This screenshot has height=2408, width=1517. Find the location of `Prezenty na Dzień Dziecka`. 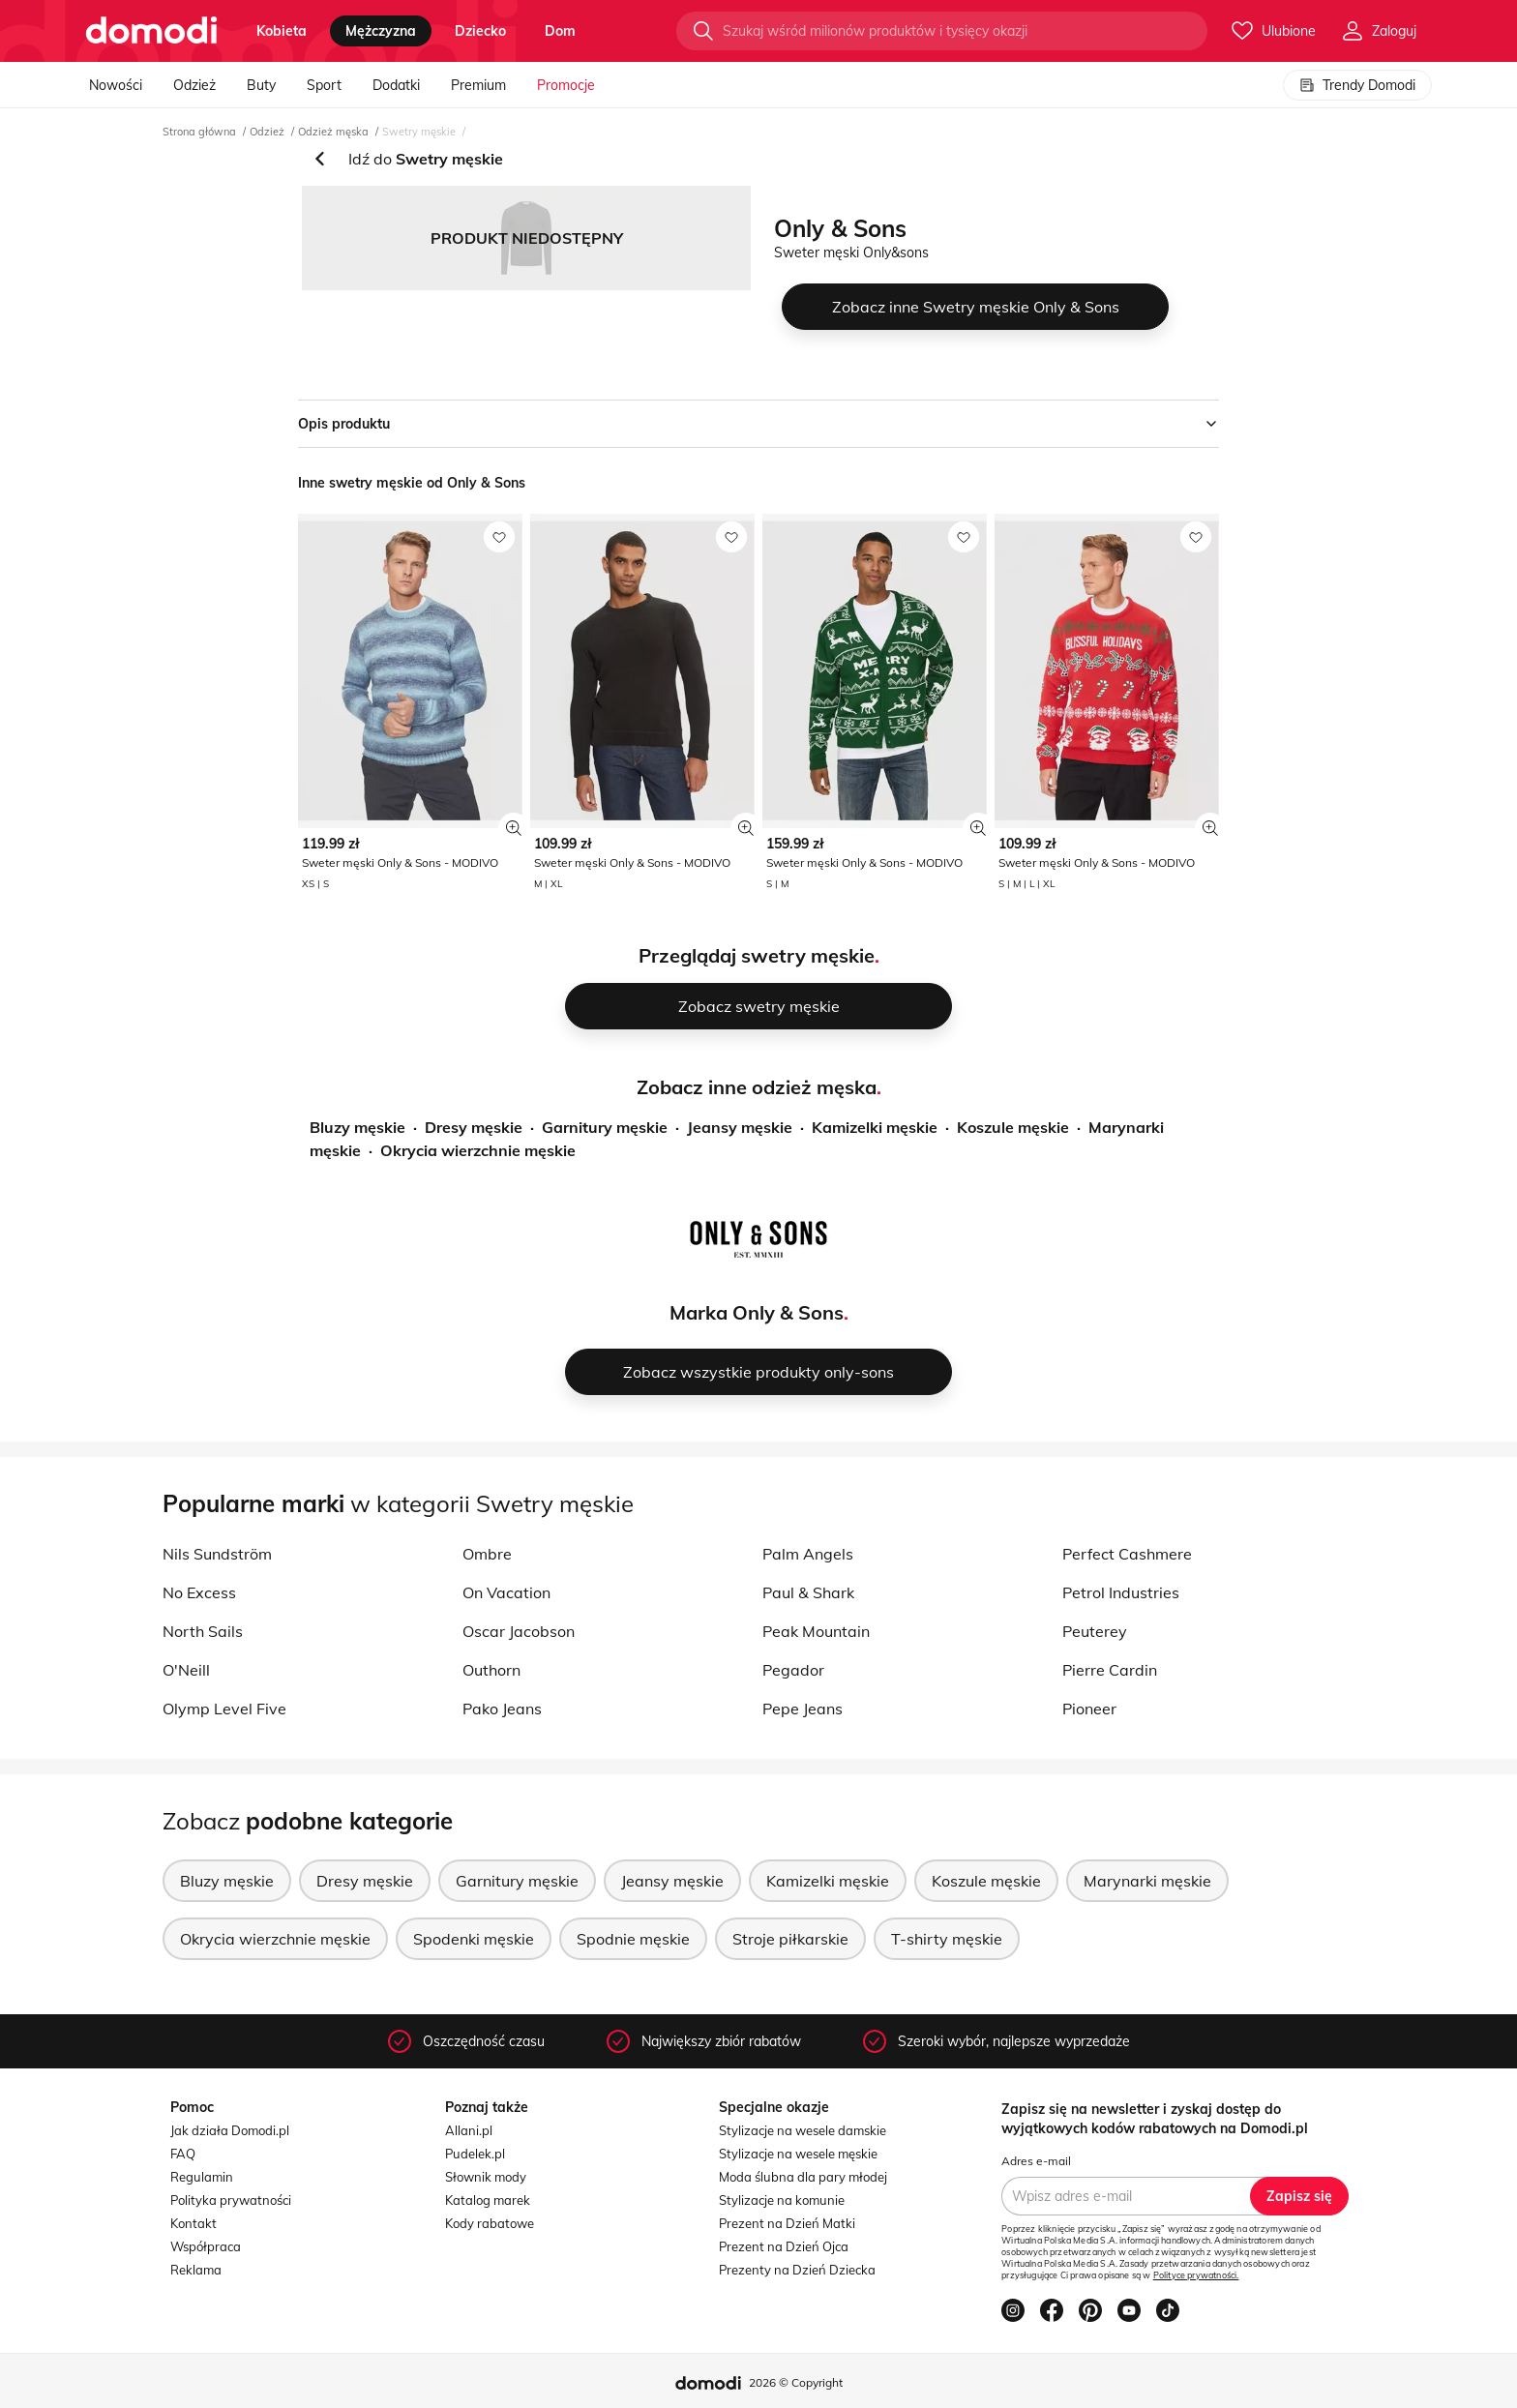

Prezenty na Dzień Dziecka is located at coordinates (797, 2269).